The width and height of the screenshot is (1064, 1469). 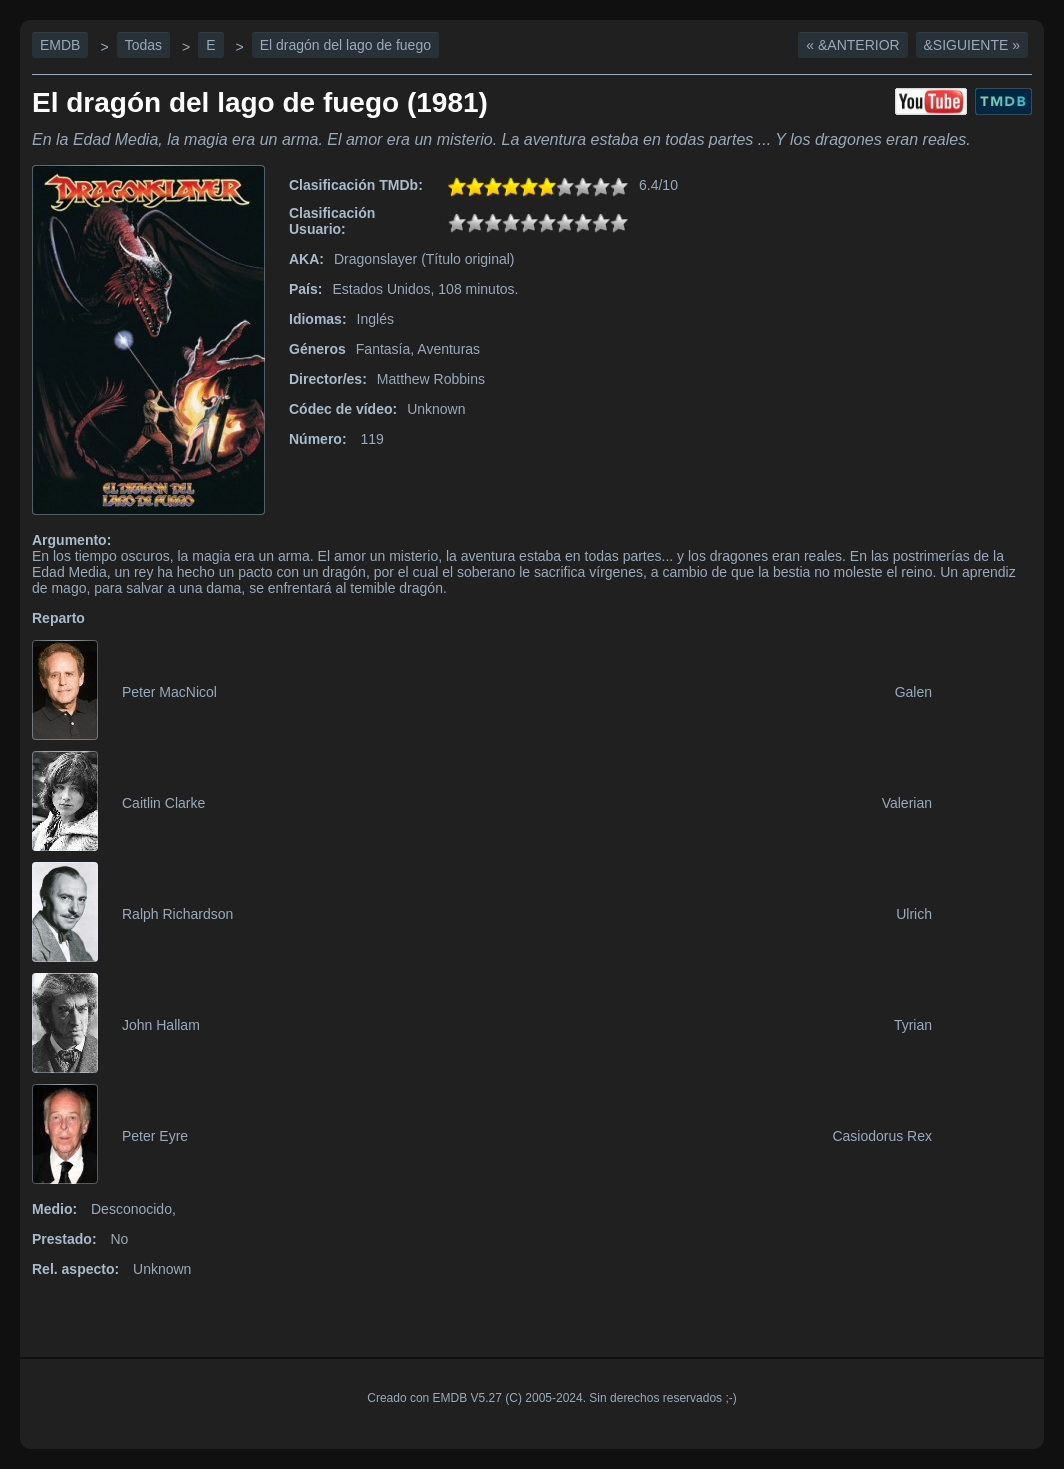 What do you see at coordinates (345, 45) in the screenshot?
I see `El dragón del lago de fuego` at bounding box center [345, 45].